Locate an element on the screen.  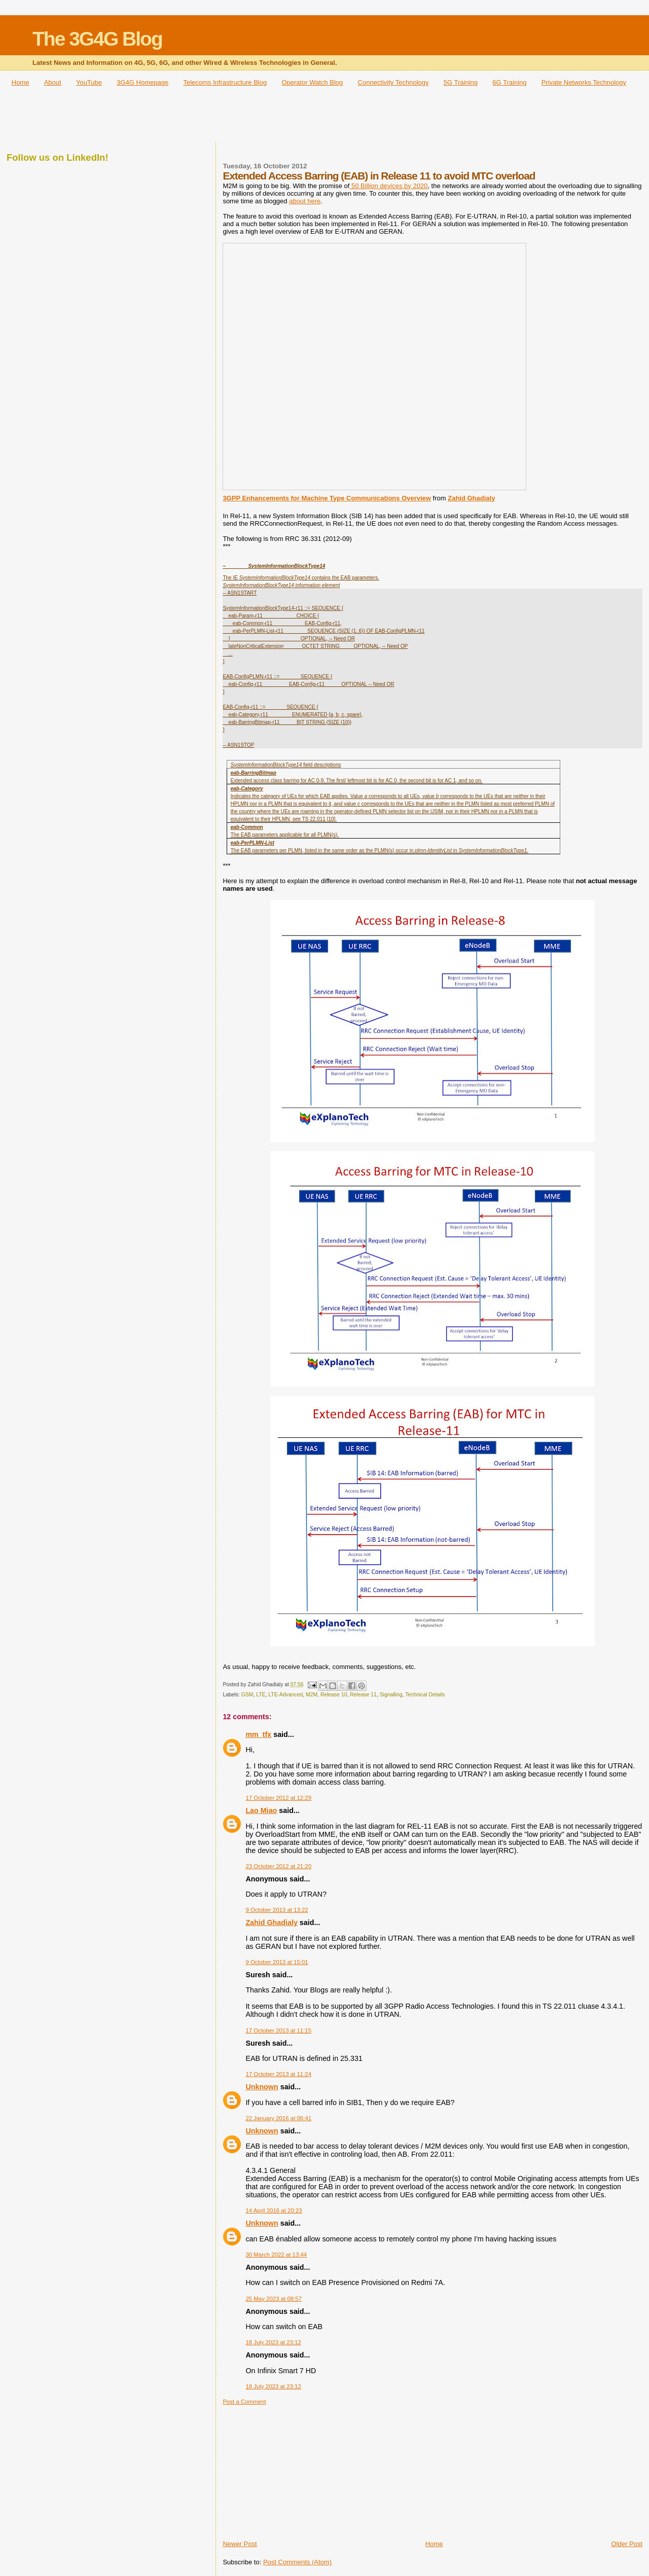
30 March 2022 at 13:44 is located at coordinates (276, 2255).